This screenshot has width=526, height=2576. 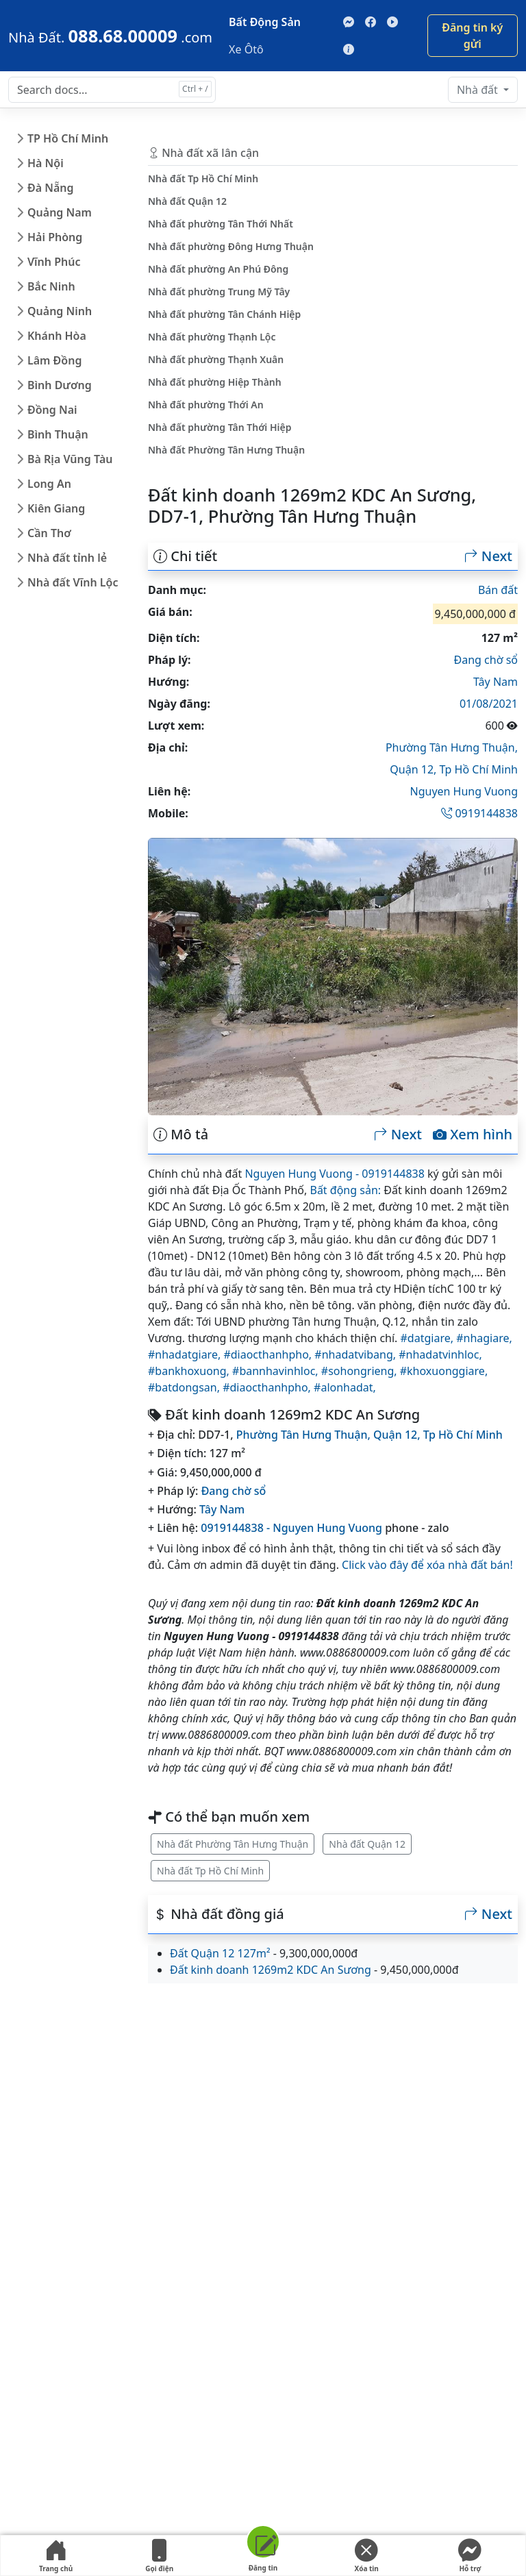 I want to click on #alonhadat,, so click(x=345, y=1387).